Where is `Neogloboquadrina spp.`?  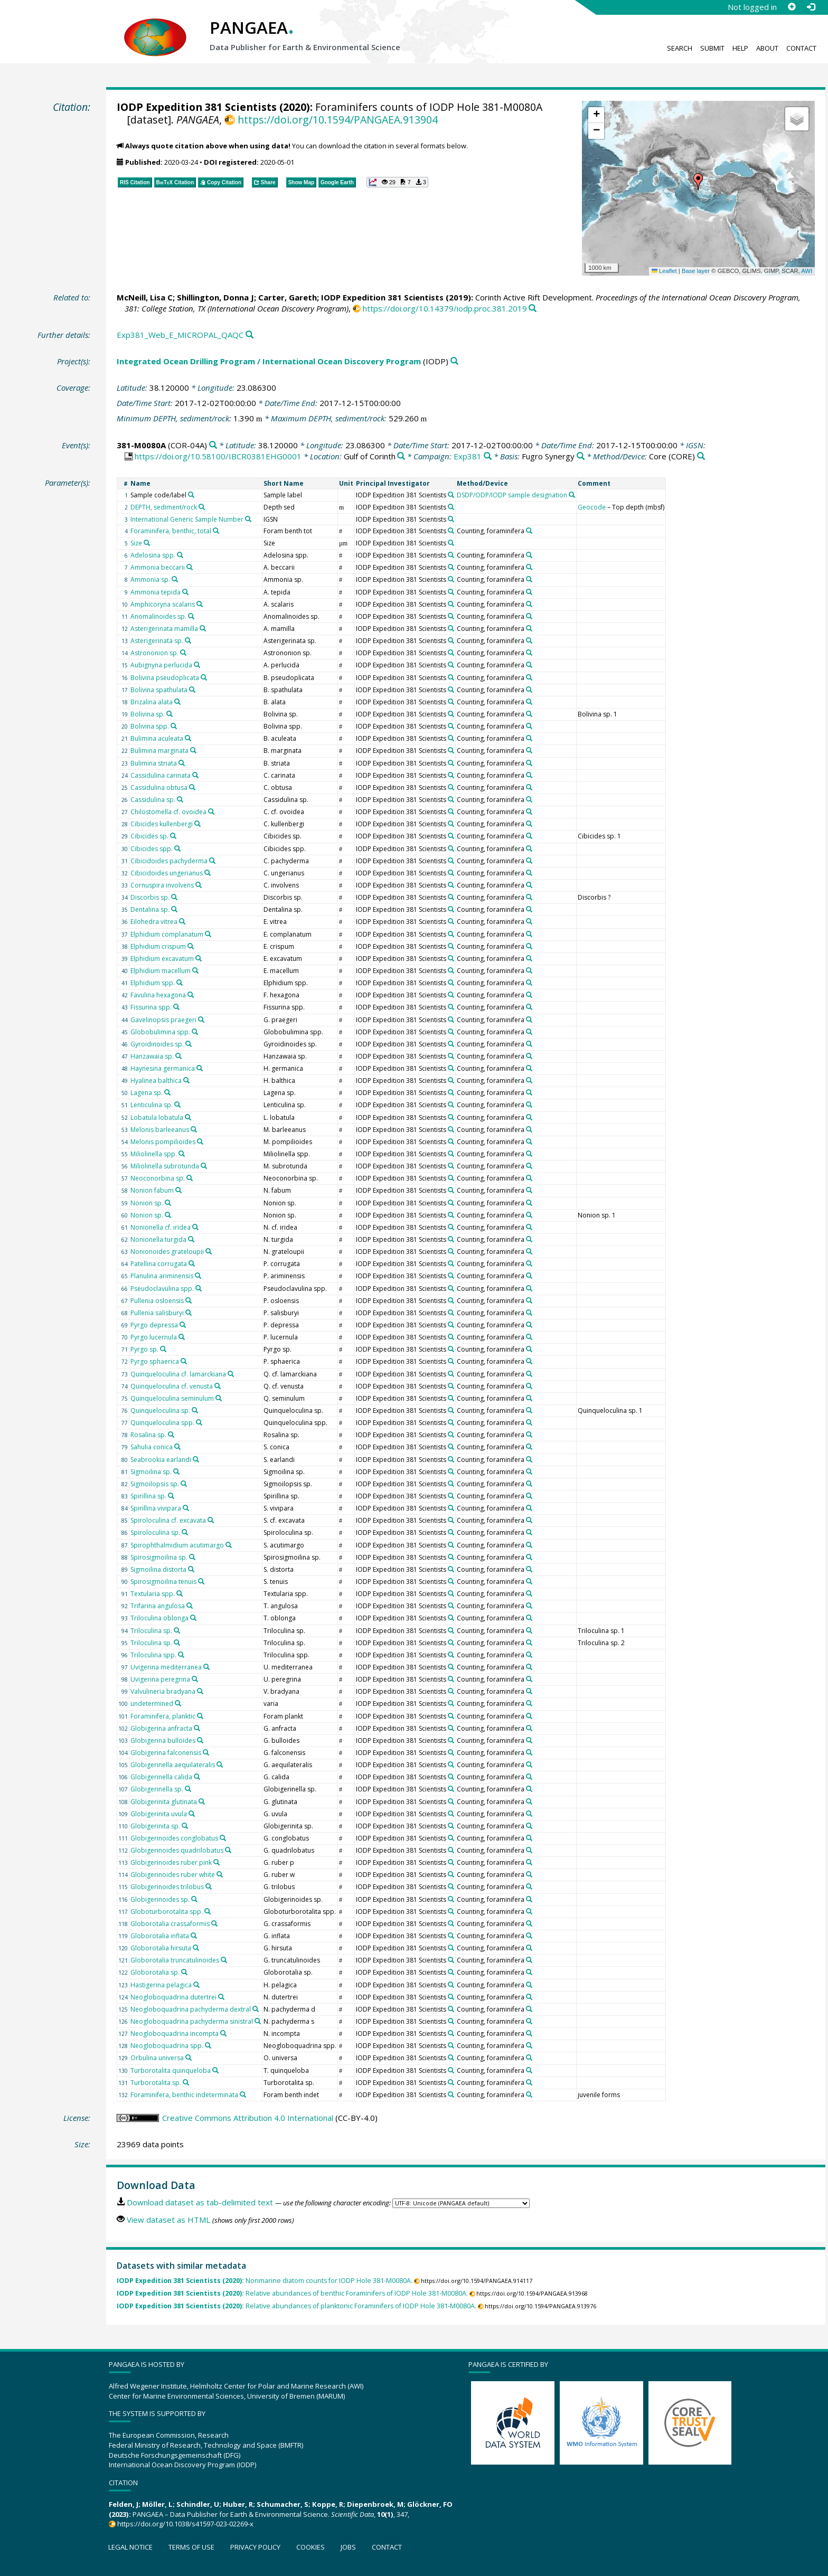
Neogloboquadrina spp. is located at coordinates (166, 2045).